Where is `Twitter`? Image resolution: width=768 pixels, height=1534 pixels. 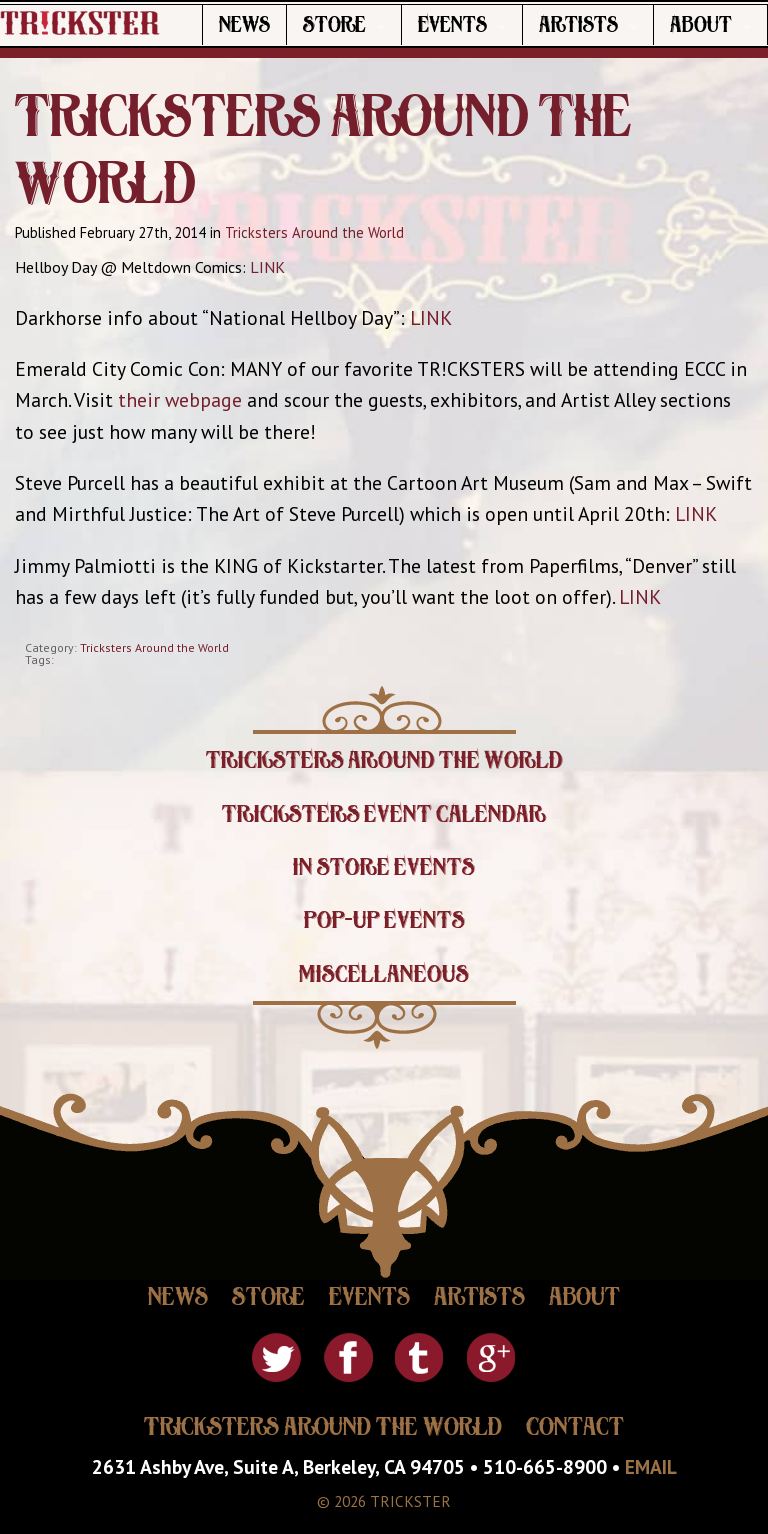 Twitter is located at coordinates (276, 1357).